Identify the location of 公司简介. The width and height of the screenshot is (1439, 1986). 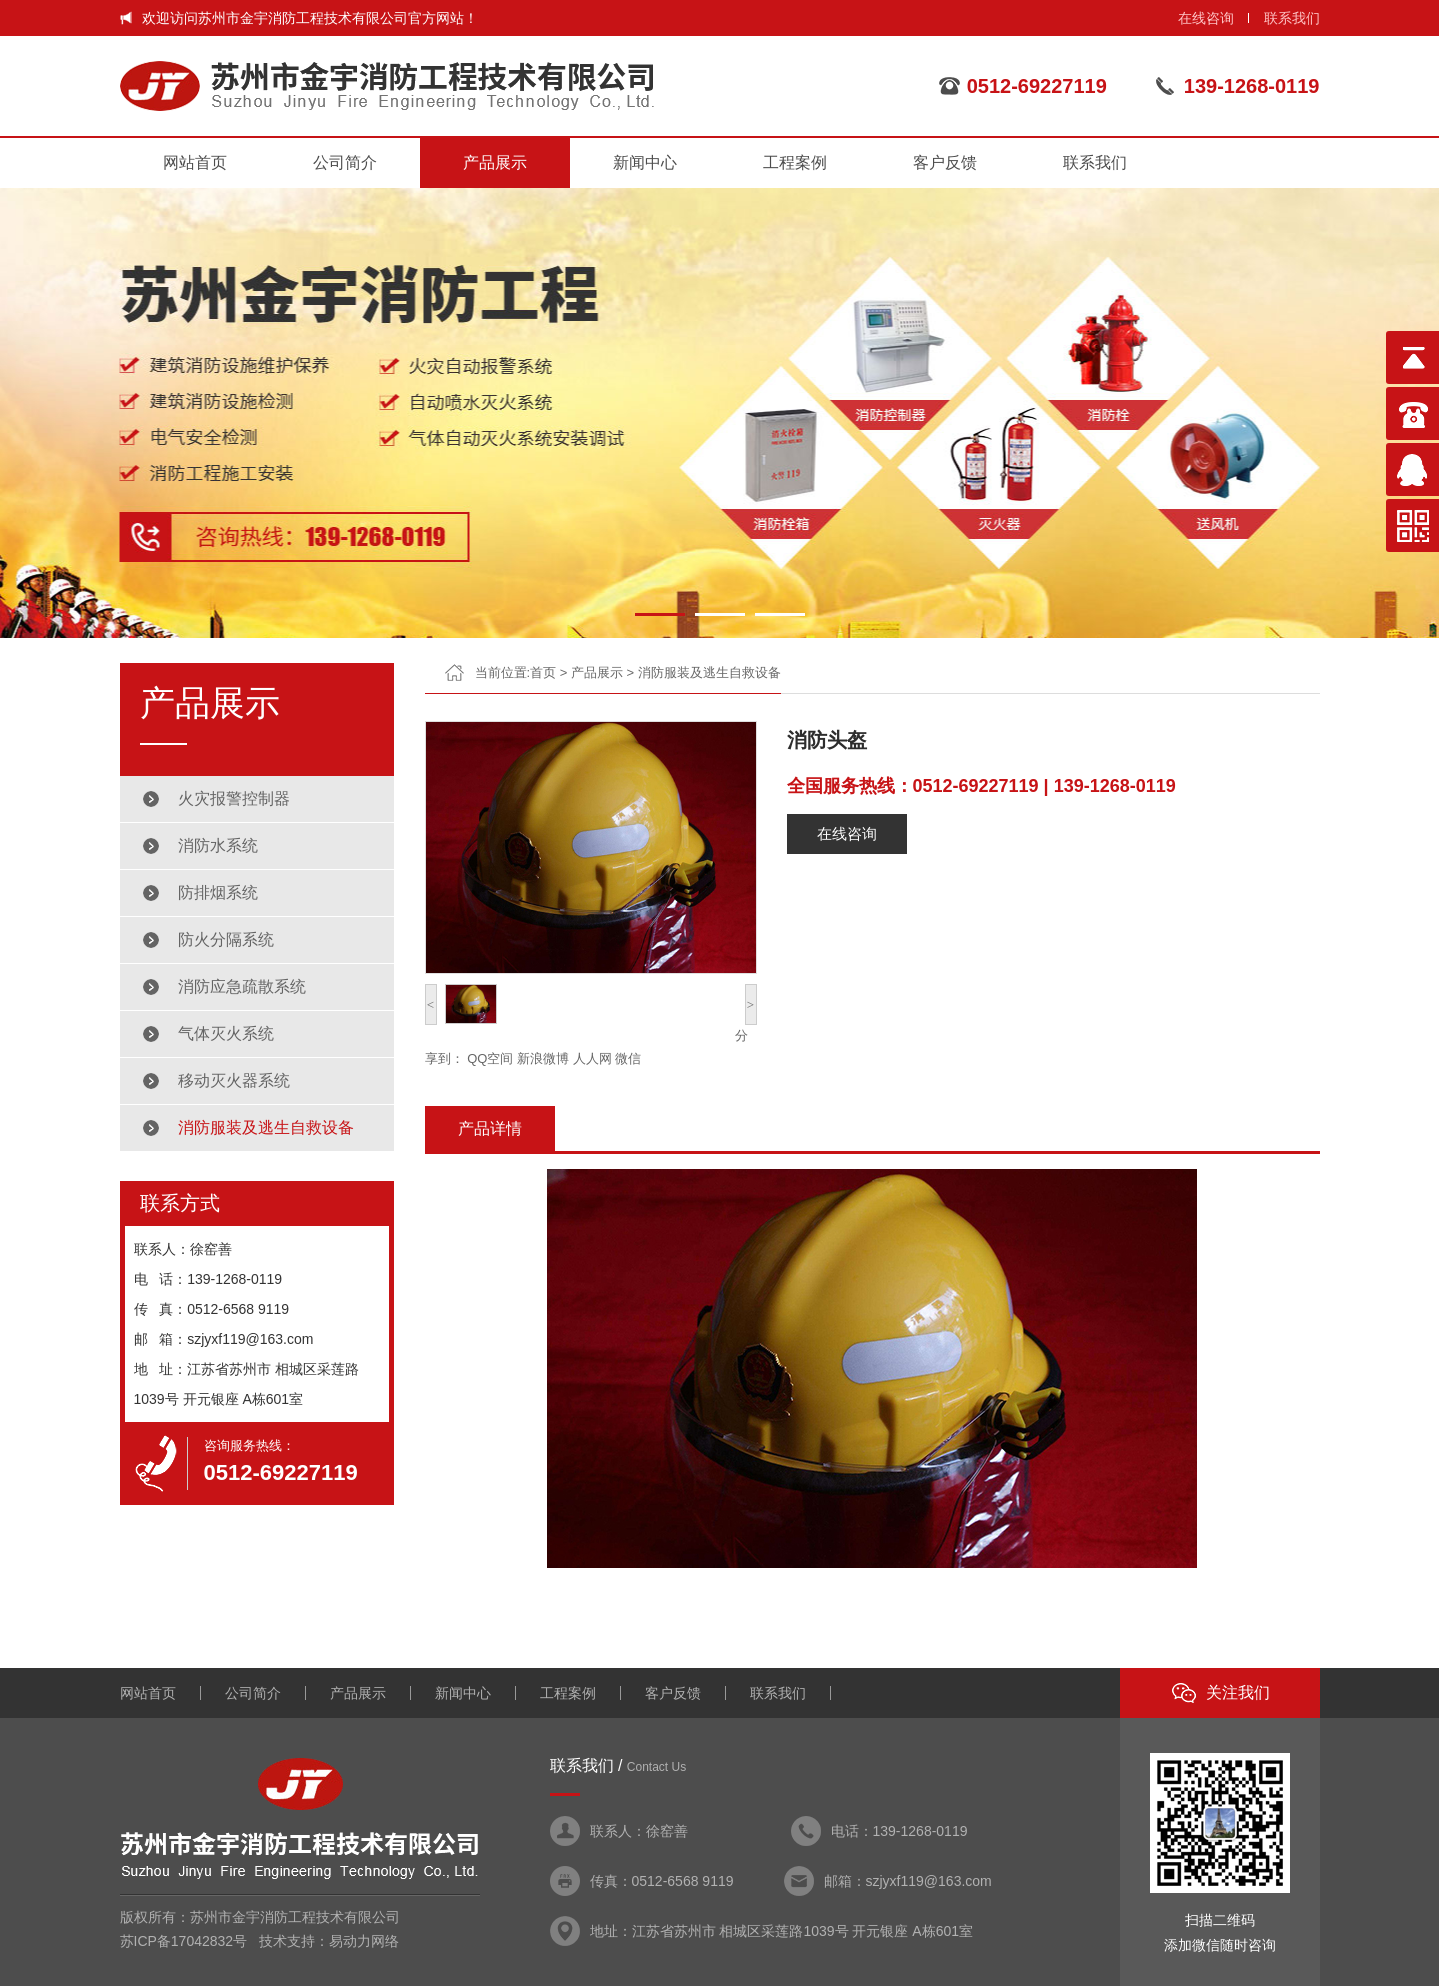
(345, 162).